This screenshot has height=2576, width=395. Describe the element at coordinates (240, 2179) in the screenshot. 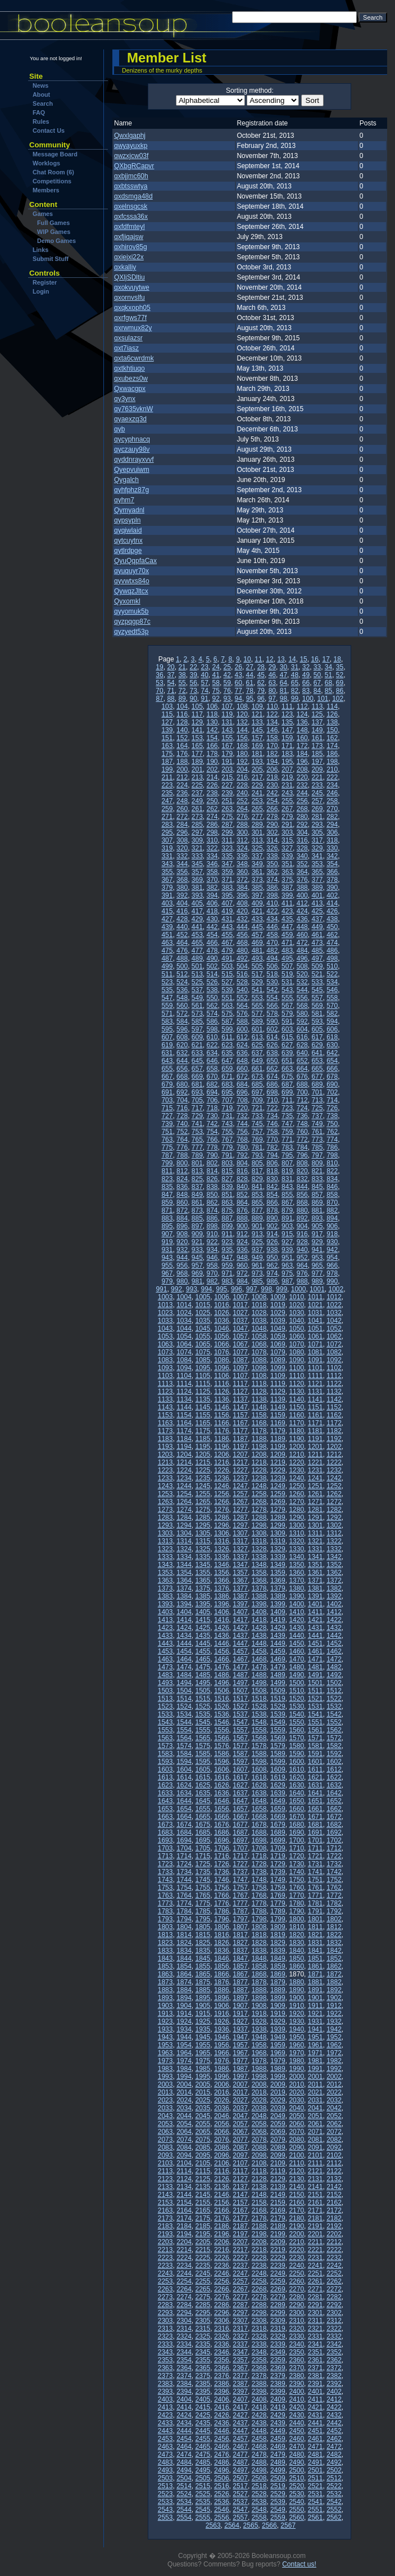

I see `2127` at that location.